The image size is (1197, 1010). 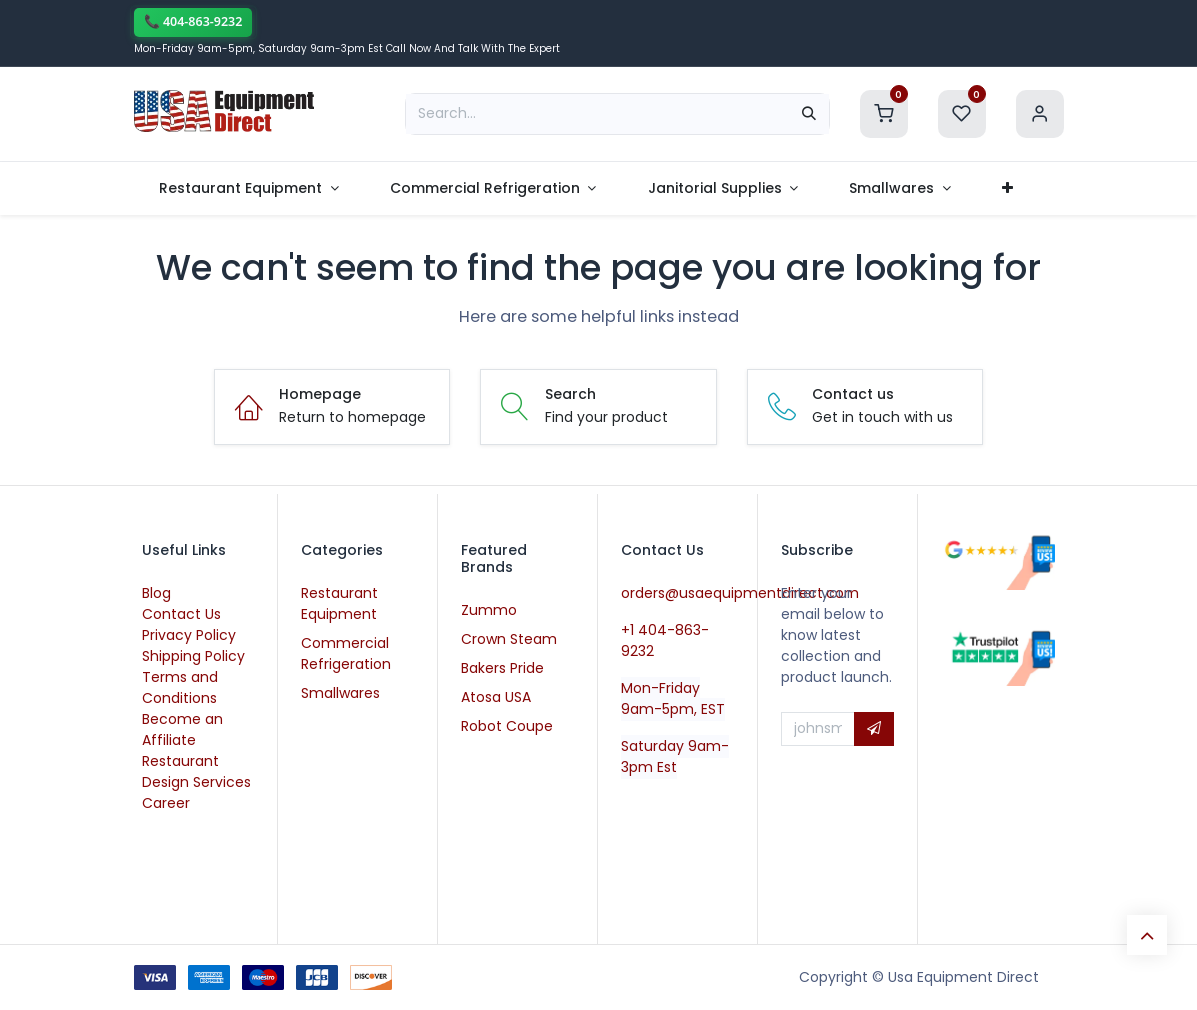 I want to click on Robot Coupe, so click(x=507, y=726).